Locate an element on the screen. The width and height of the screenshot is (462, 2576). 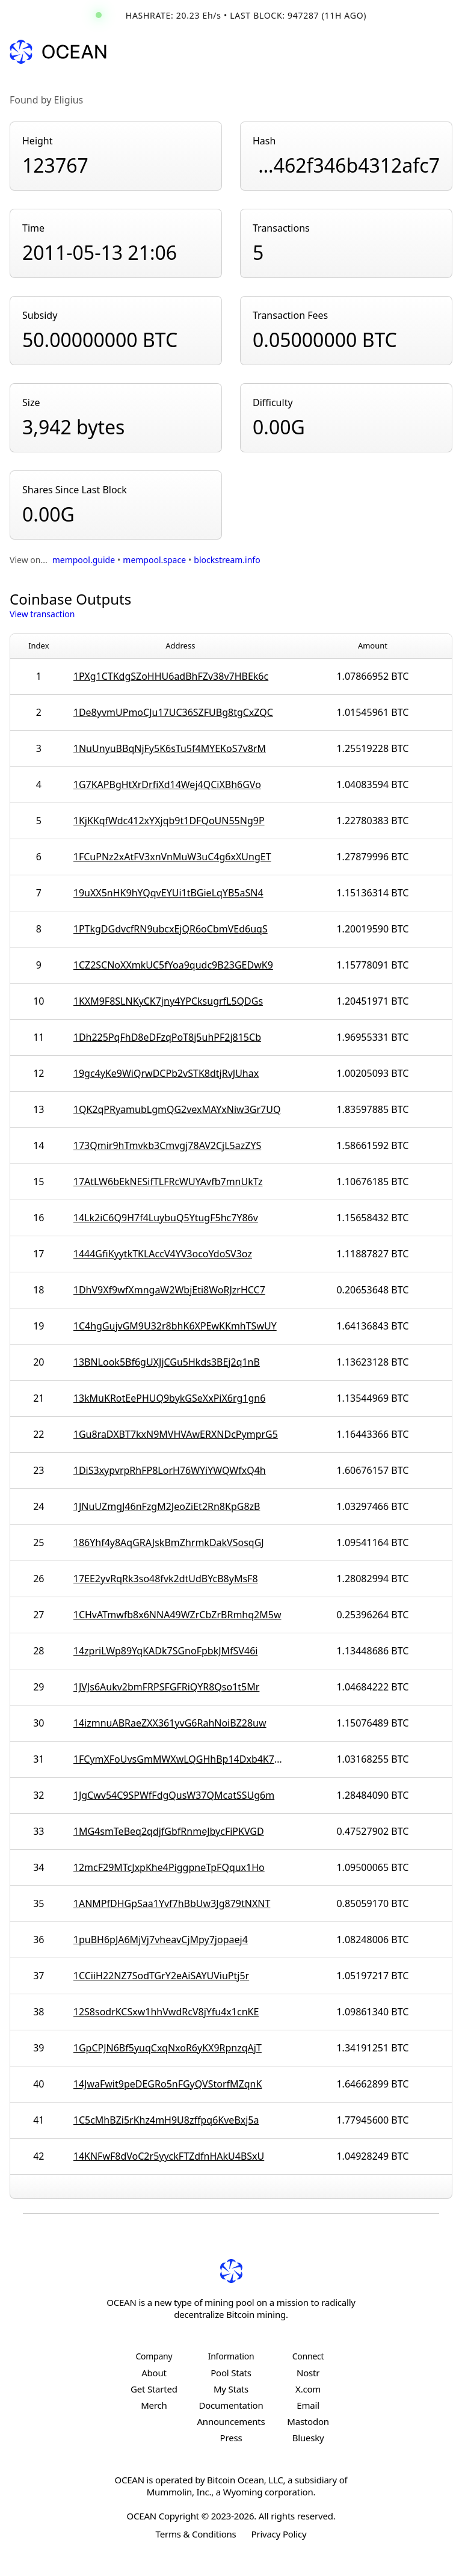
1G7KAPBgHtXrDrfiXd14Wej4QCiXBh6GVo is located at coordinates (167, 784).